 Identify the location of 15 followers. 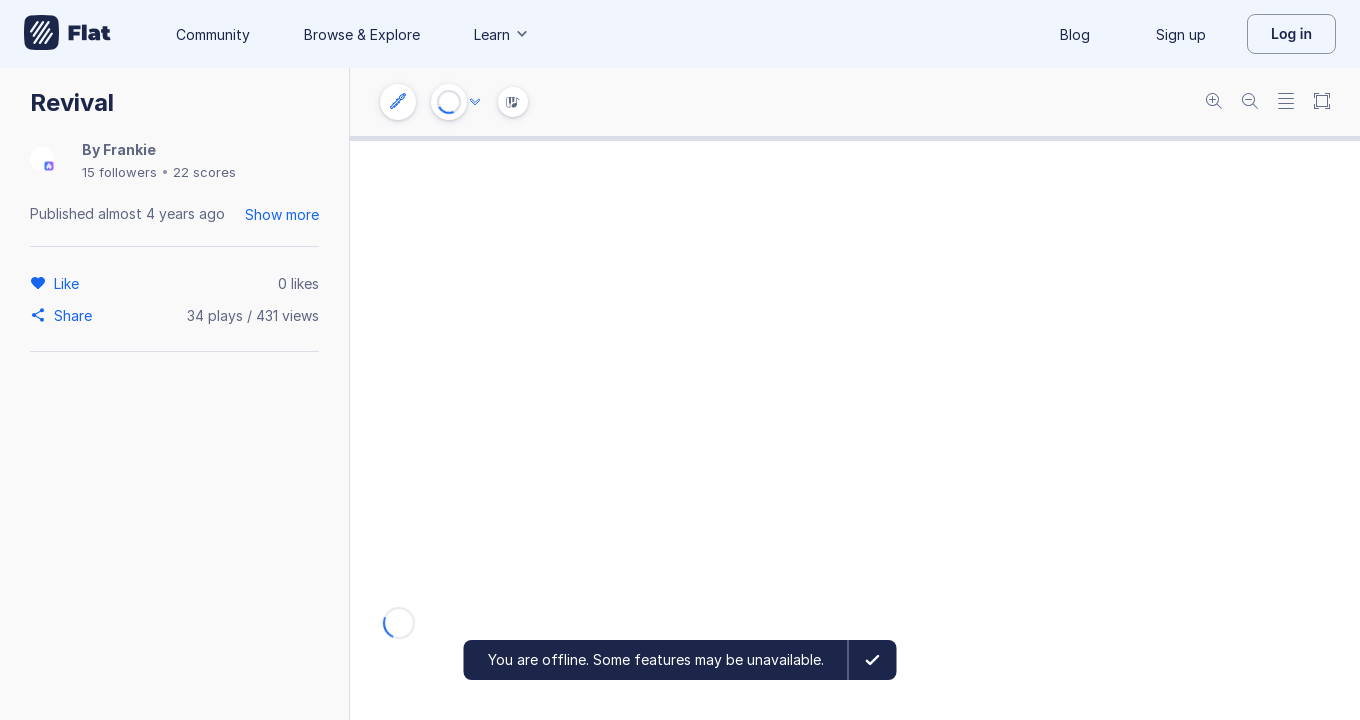
(119, 172).